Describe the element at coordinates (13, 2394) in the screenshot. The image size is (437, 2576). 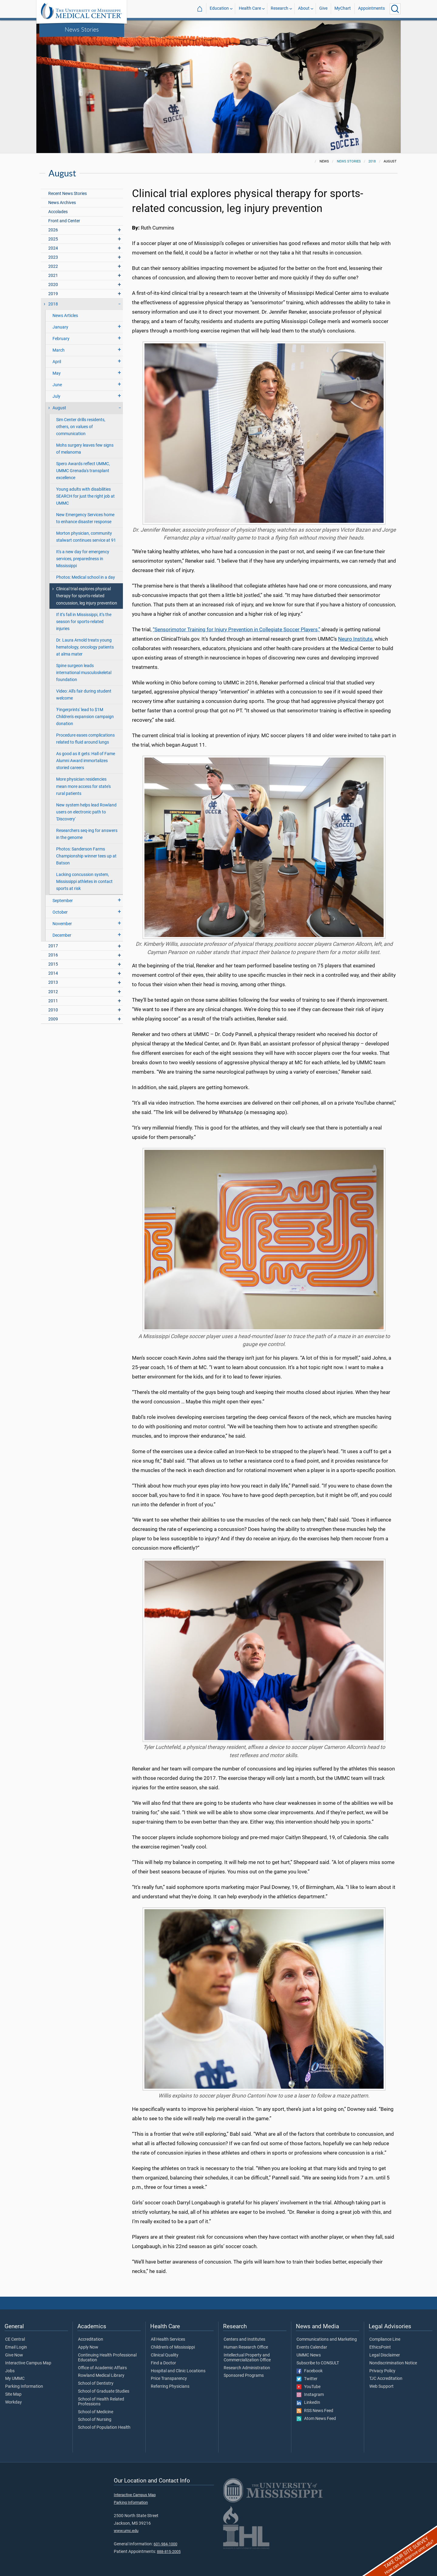
I see `Site Map` at that location.